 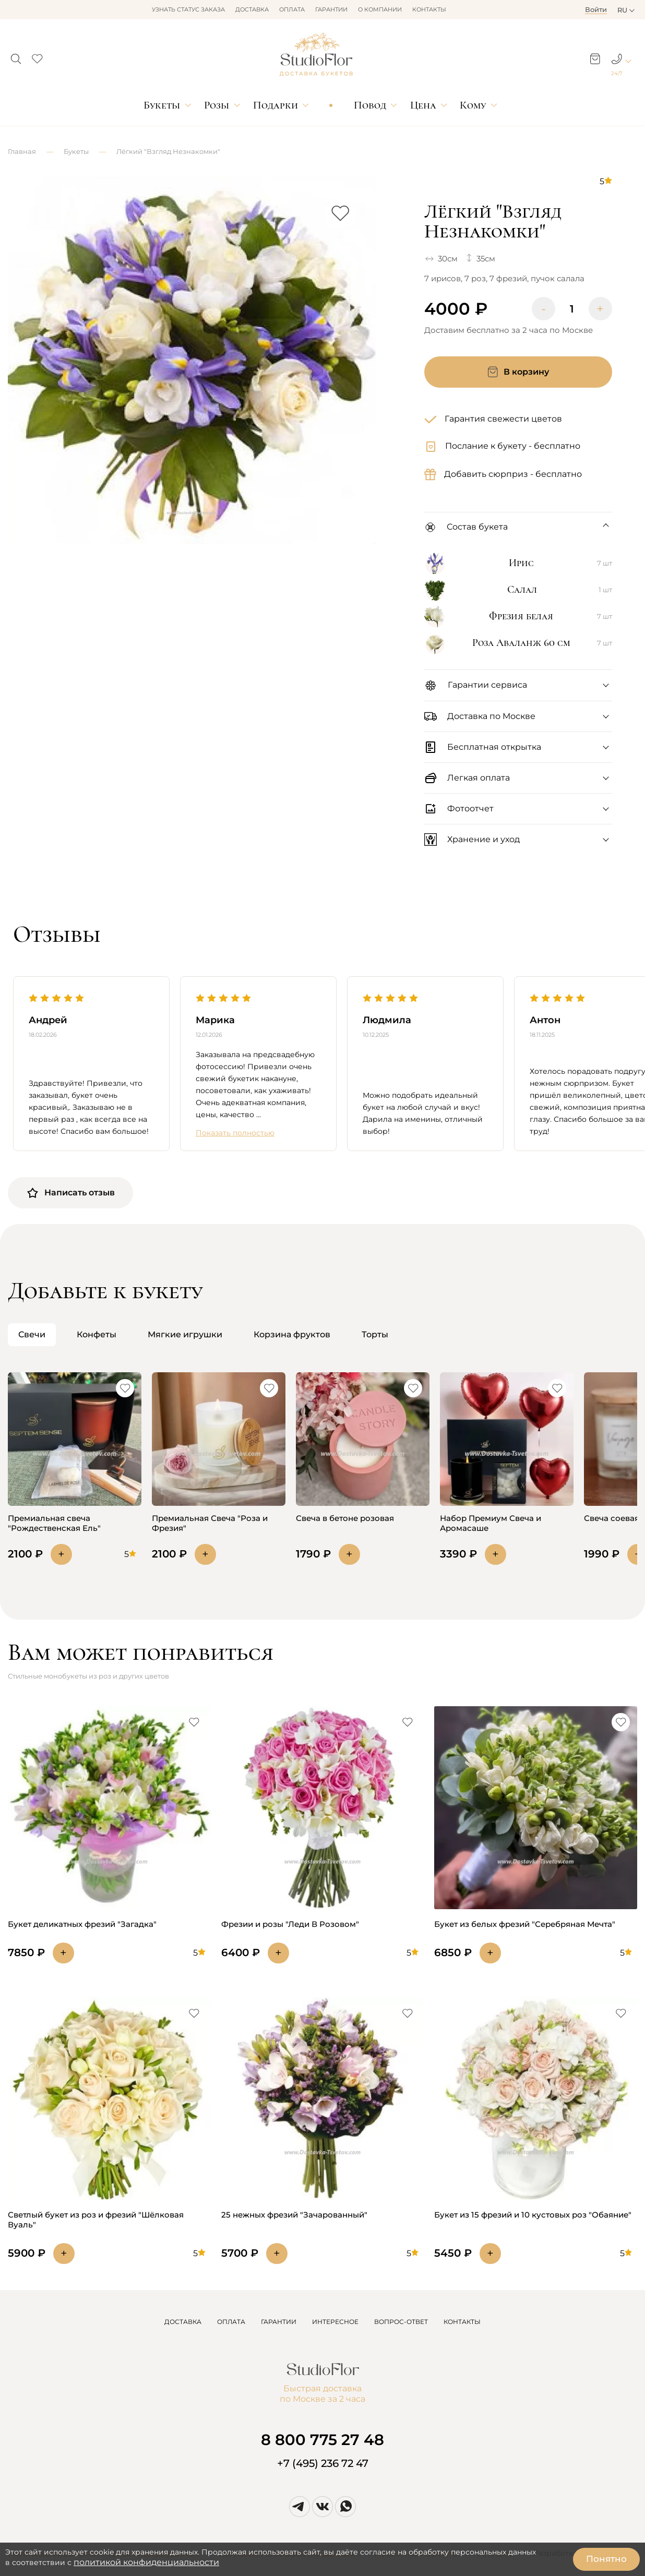 What do you see at coordinates (252, 9) in the screenshot?
I see `Доставка` at bounding box center [252, 9].